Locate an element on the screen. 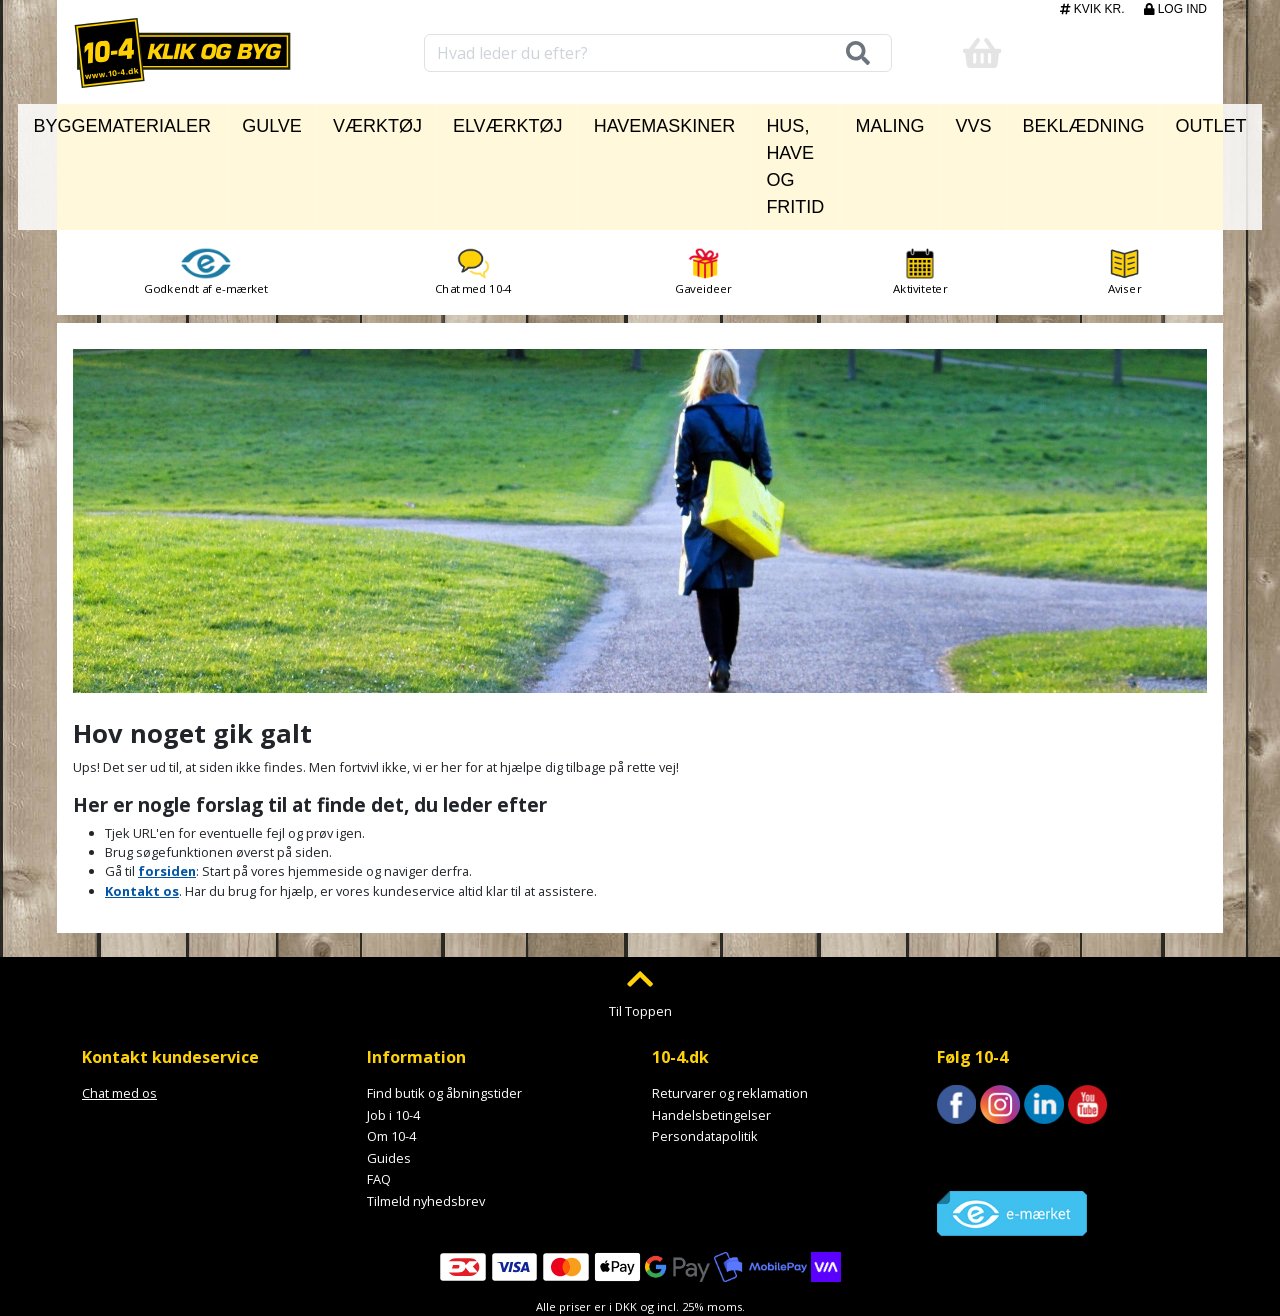  Maling is located at coordinates (883, 121).